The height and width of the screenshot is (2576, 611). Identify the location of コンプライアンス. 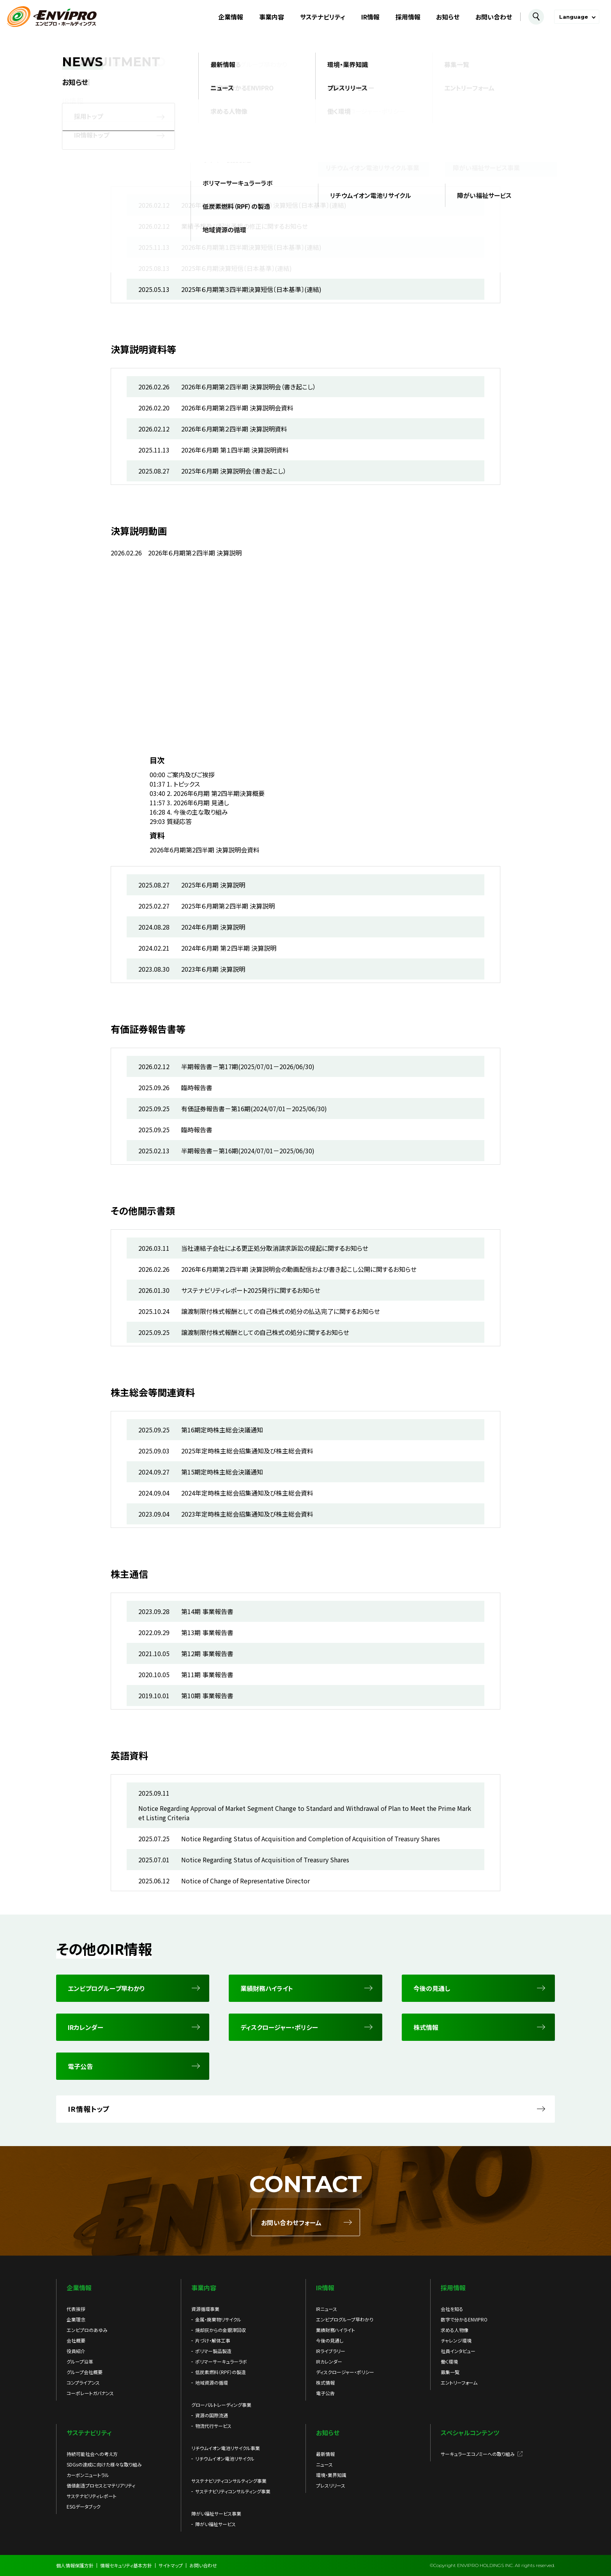
(83, 2382).